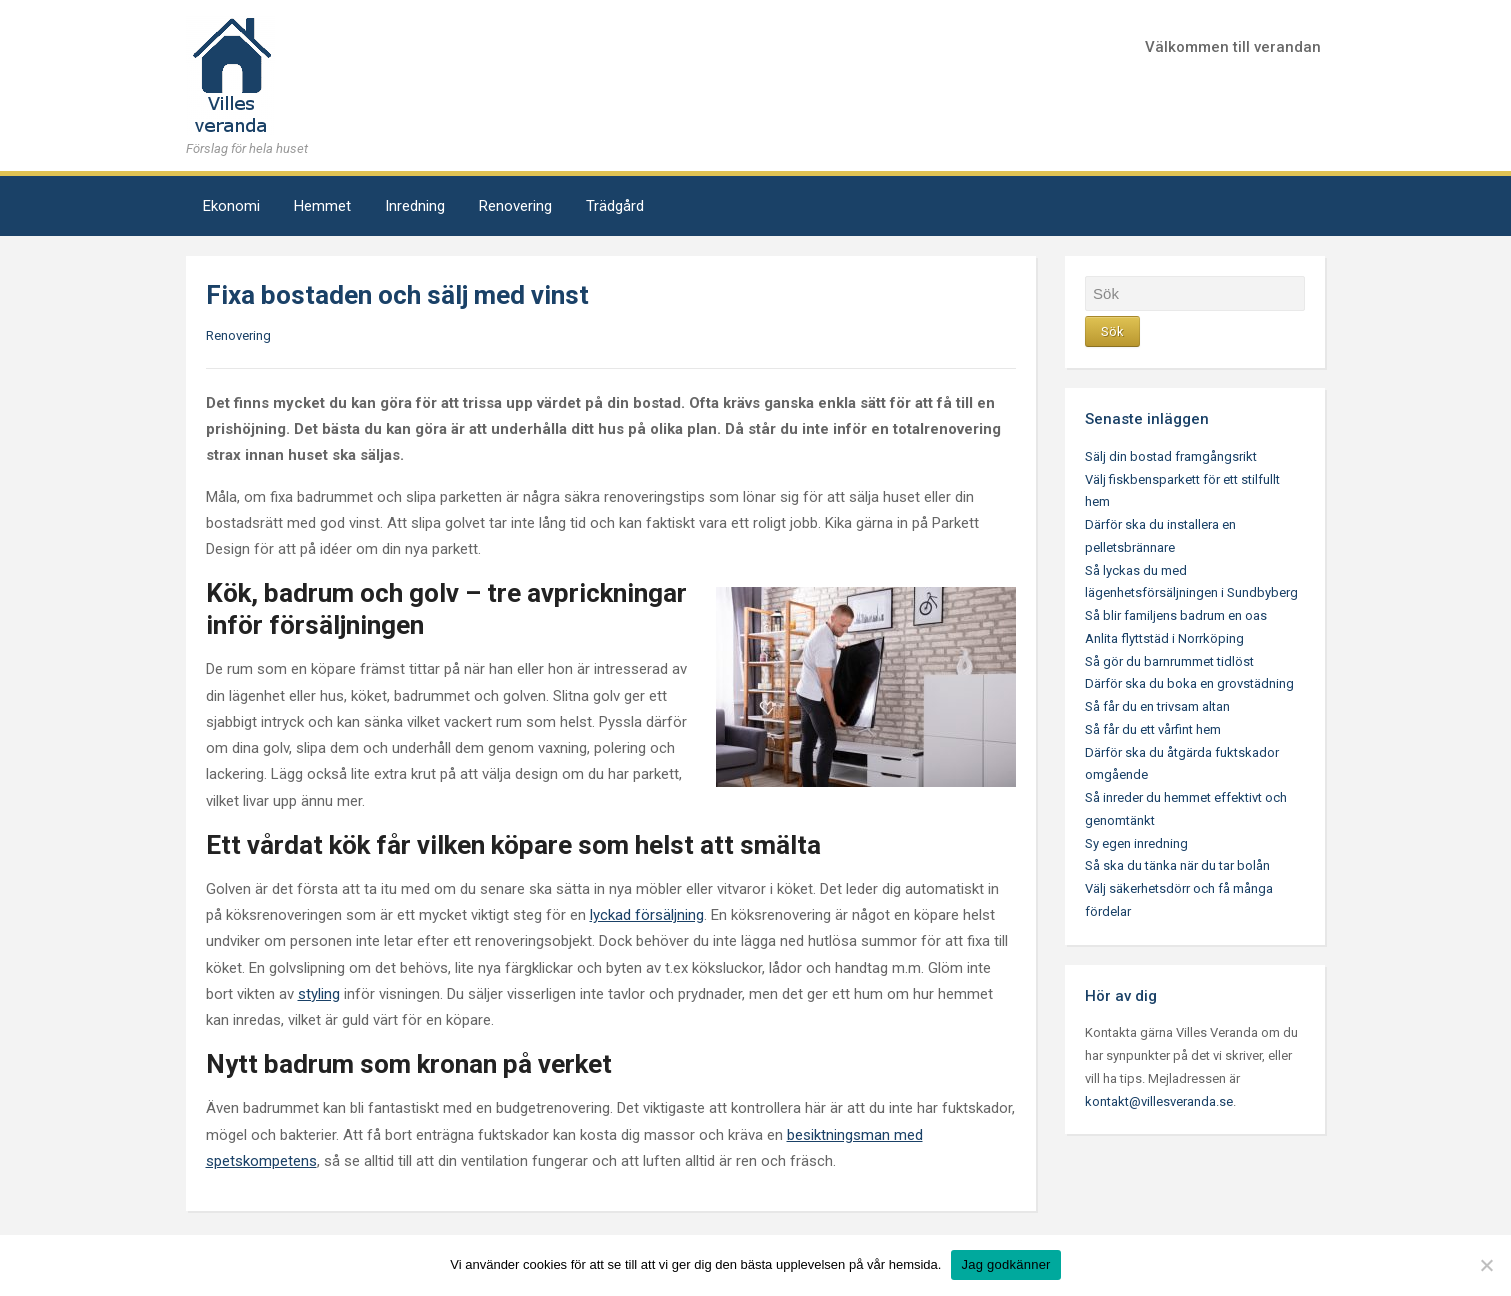 This screenshot has height=1296, width=1511. What do you see at coordinates (615, 206) in the screenshot?
I see `Trädgård` at bounding box center [615, 206].